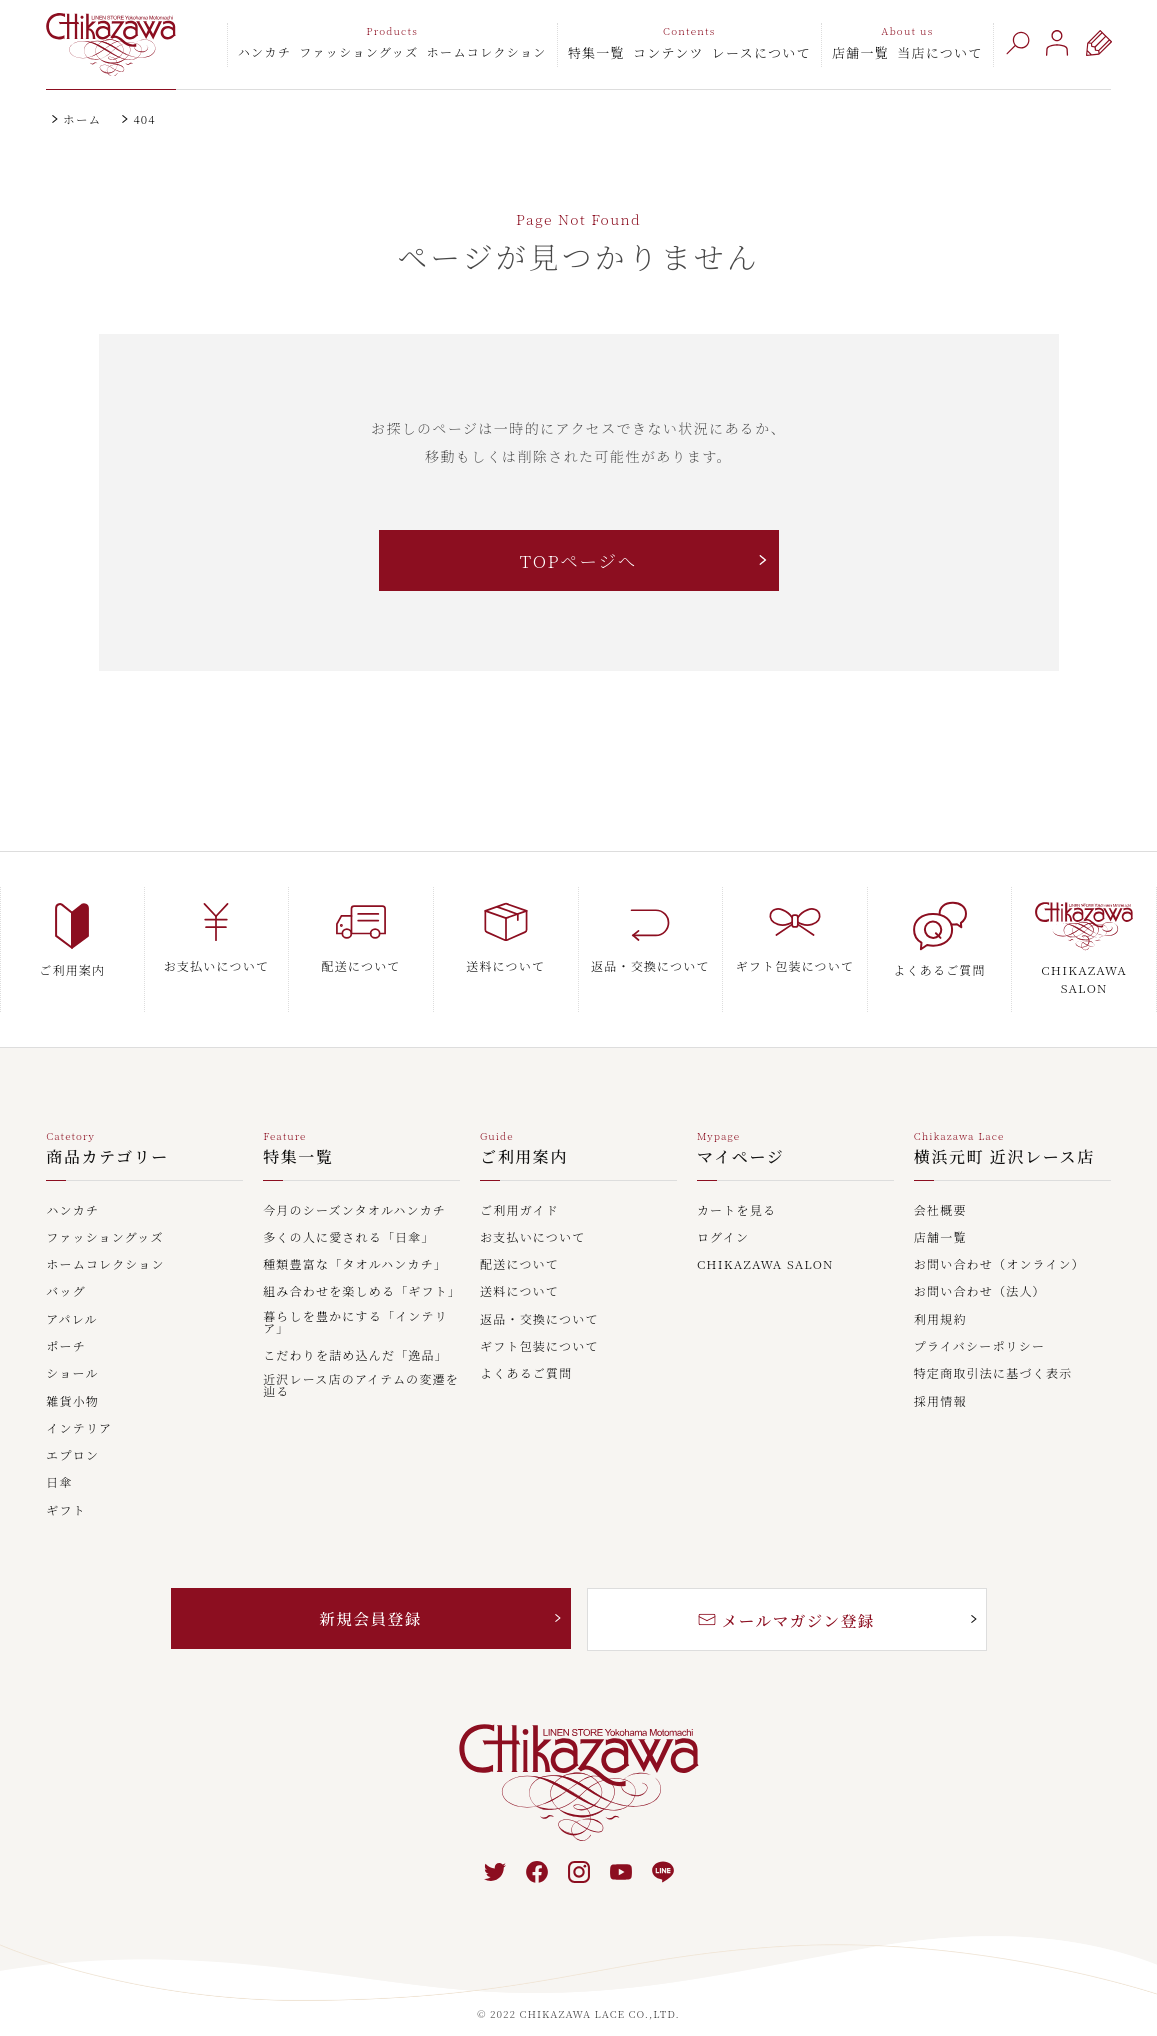  Describe the element at coordinates (59, 1458) in the screenshot. I see `日傘` at that location.